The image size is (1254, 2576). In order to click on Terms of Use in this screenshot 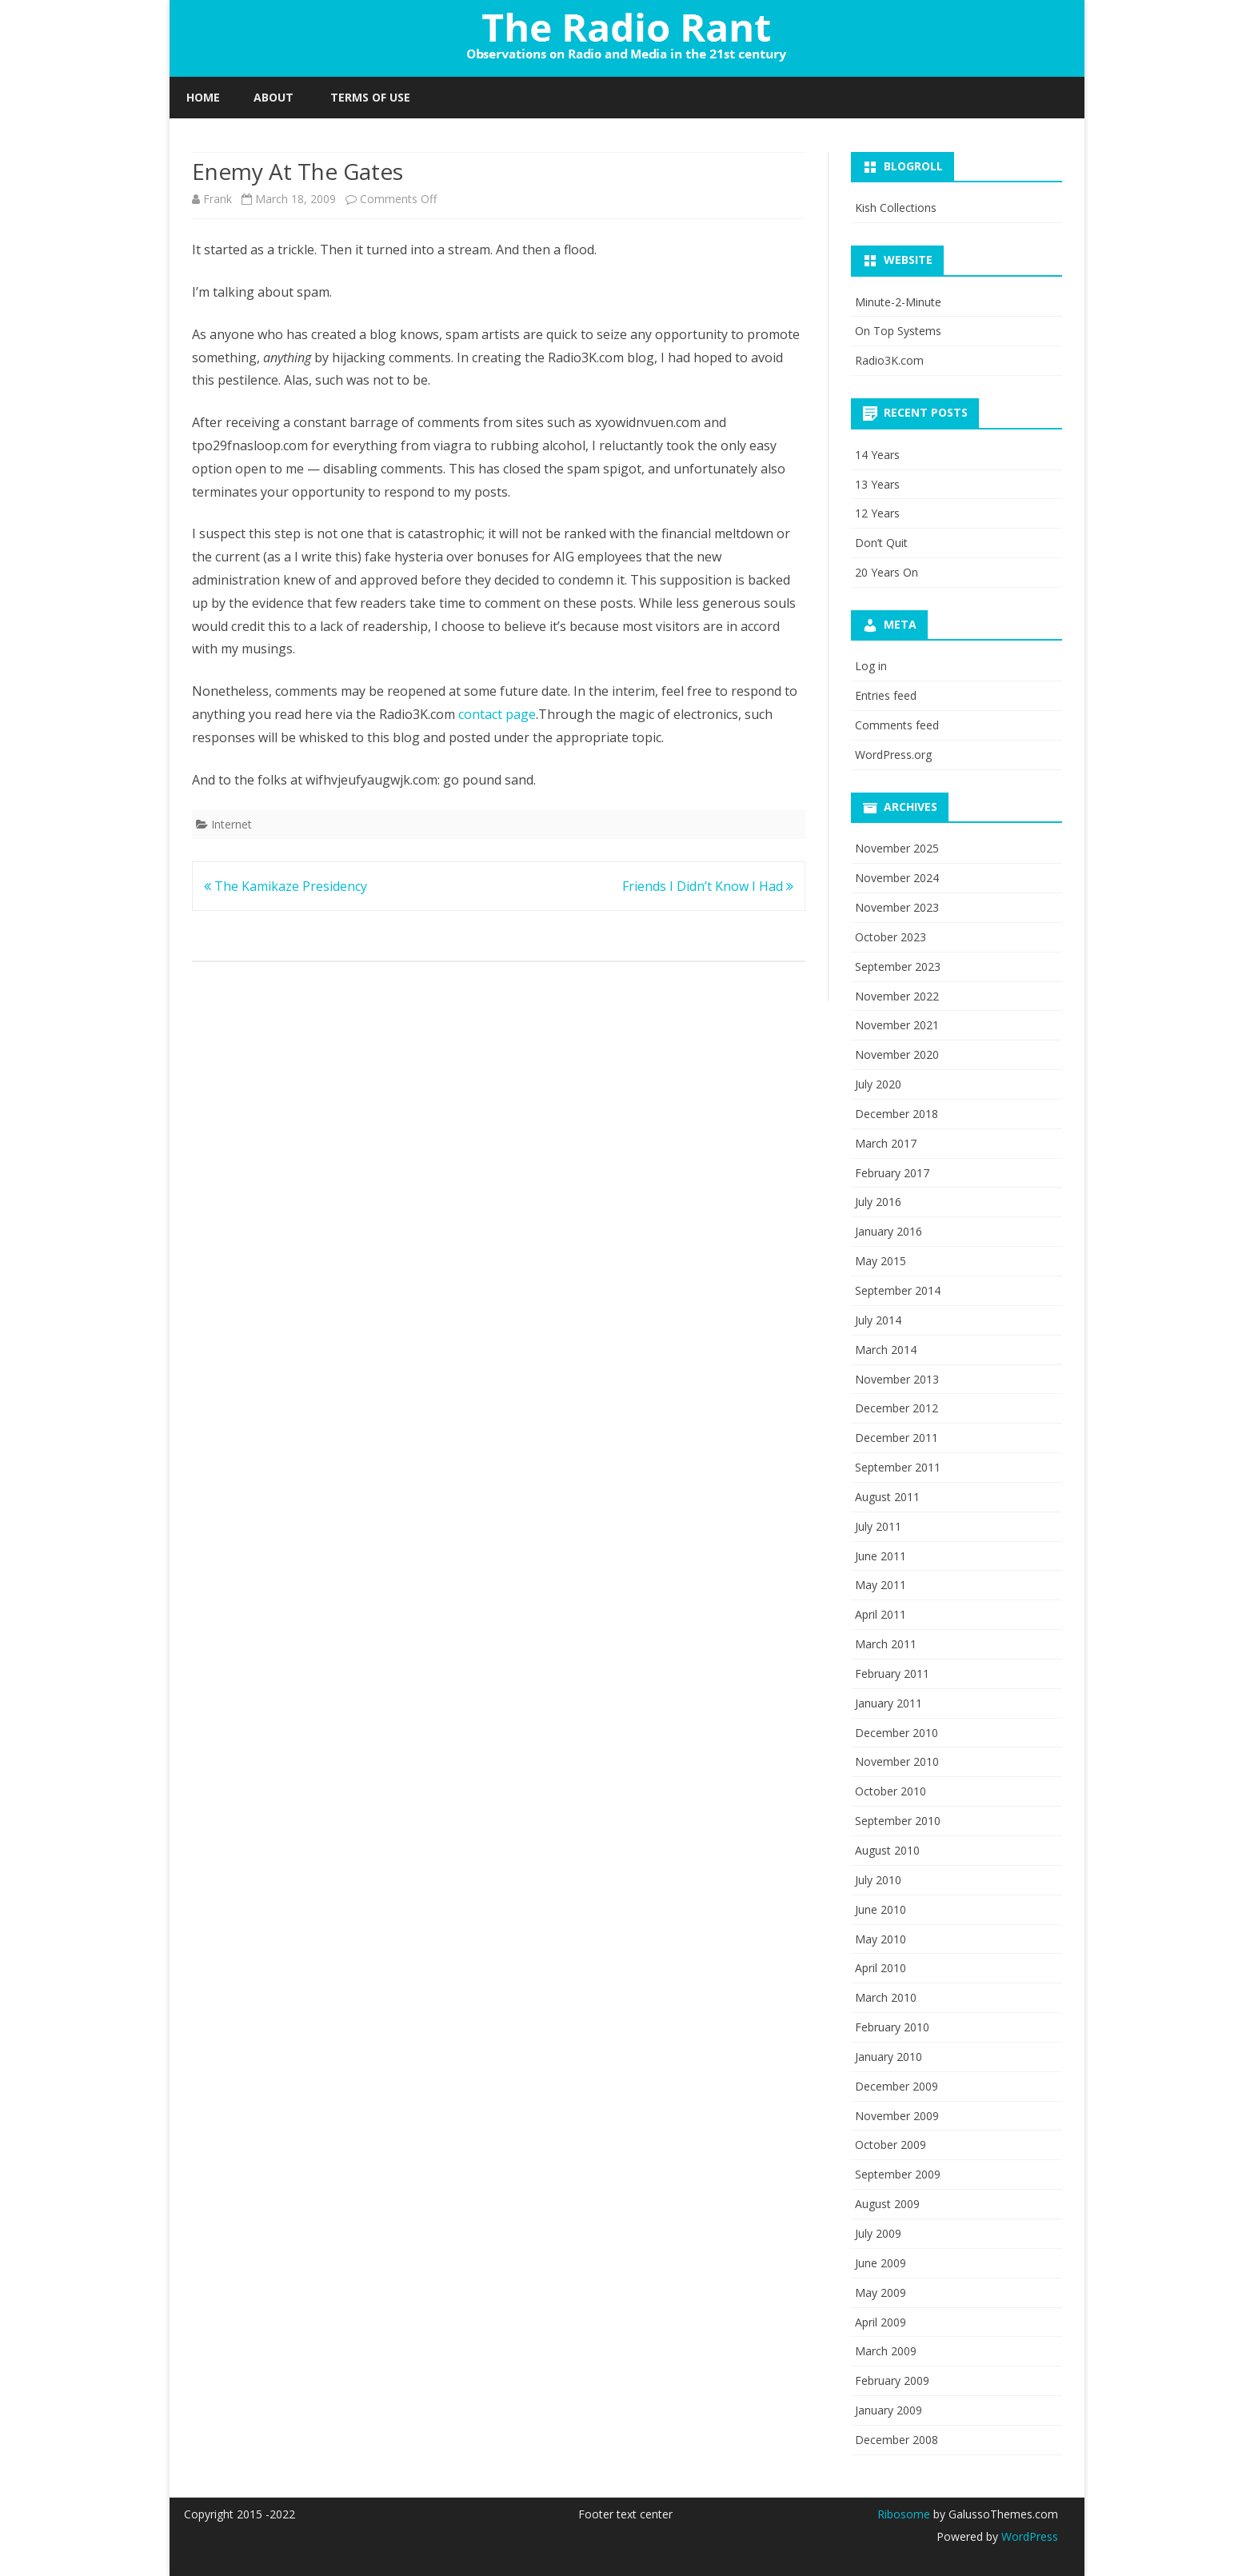, I will do `click(370, 97)`.